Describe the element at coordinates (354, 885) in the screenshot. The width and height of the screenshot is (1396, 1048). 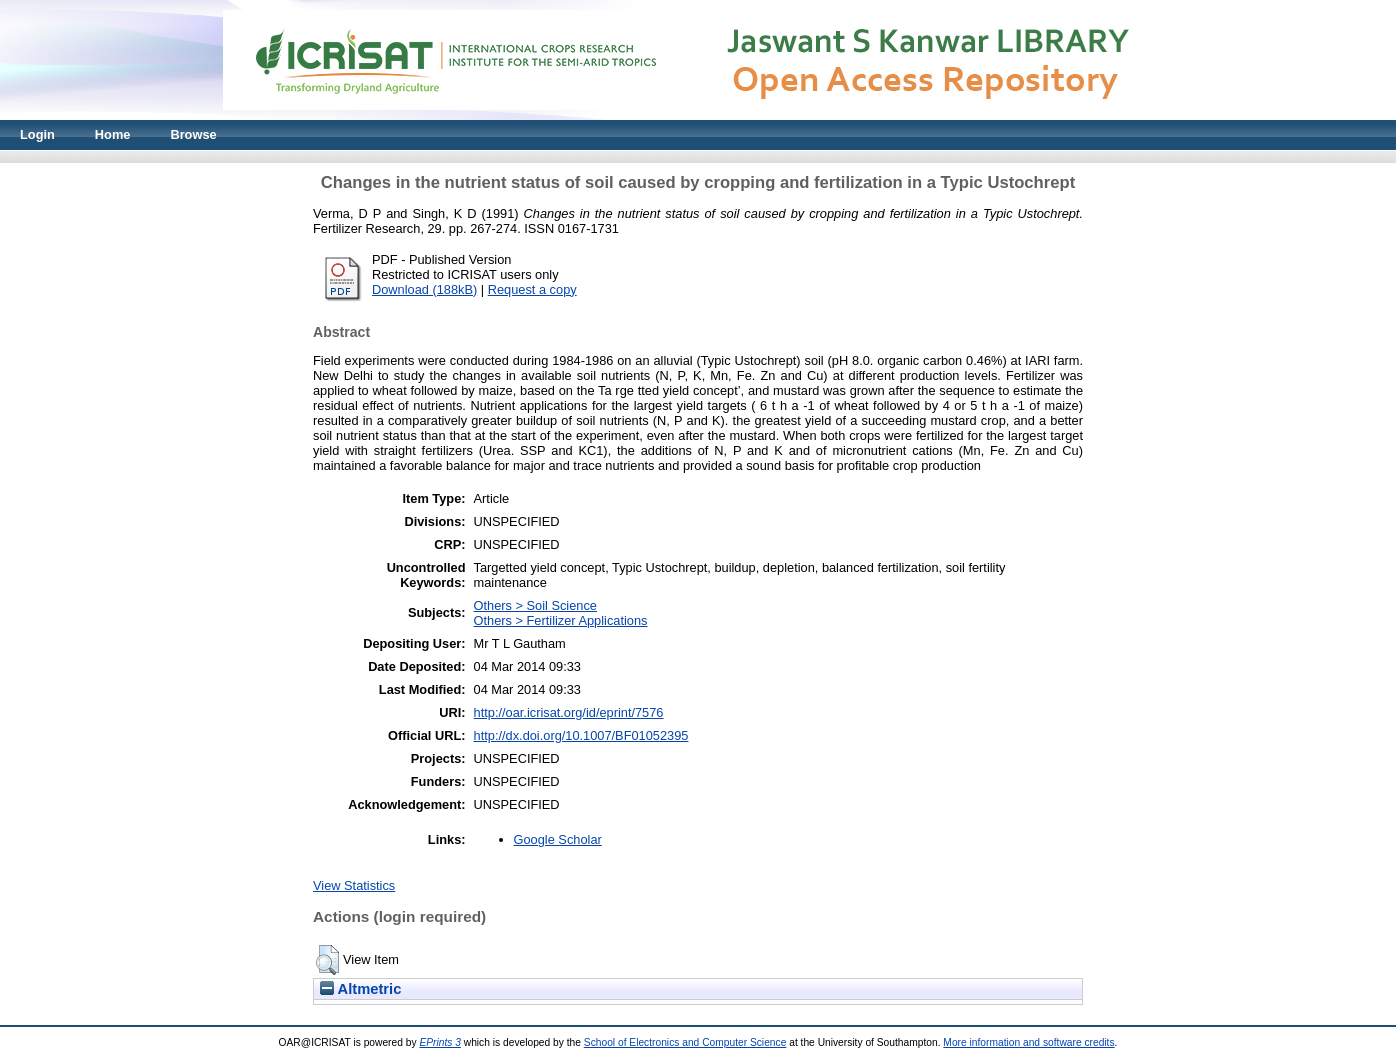
I see `View Statistics` at that location.